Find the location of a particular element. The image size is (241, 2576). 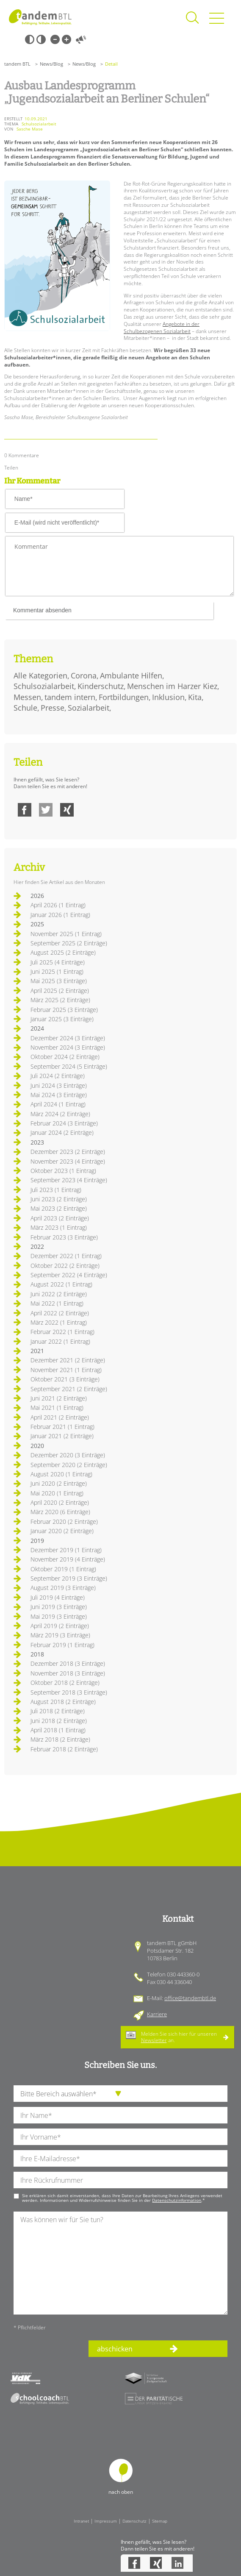

Januar 2024 (2 Einträge) is located at coordinates (62, 1132).